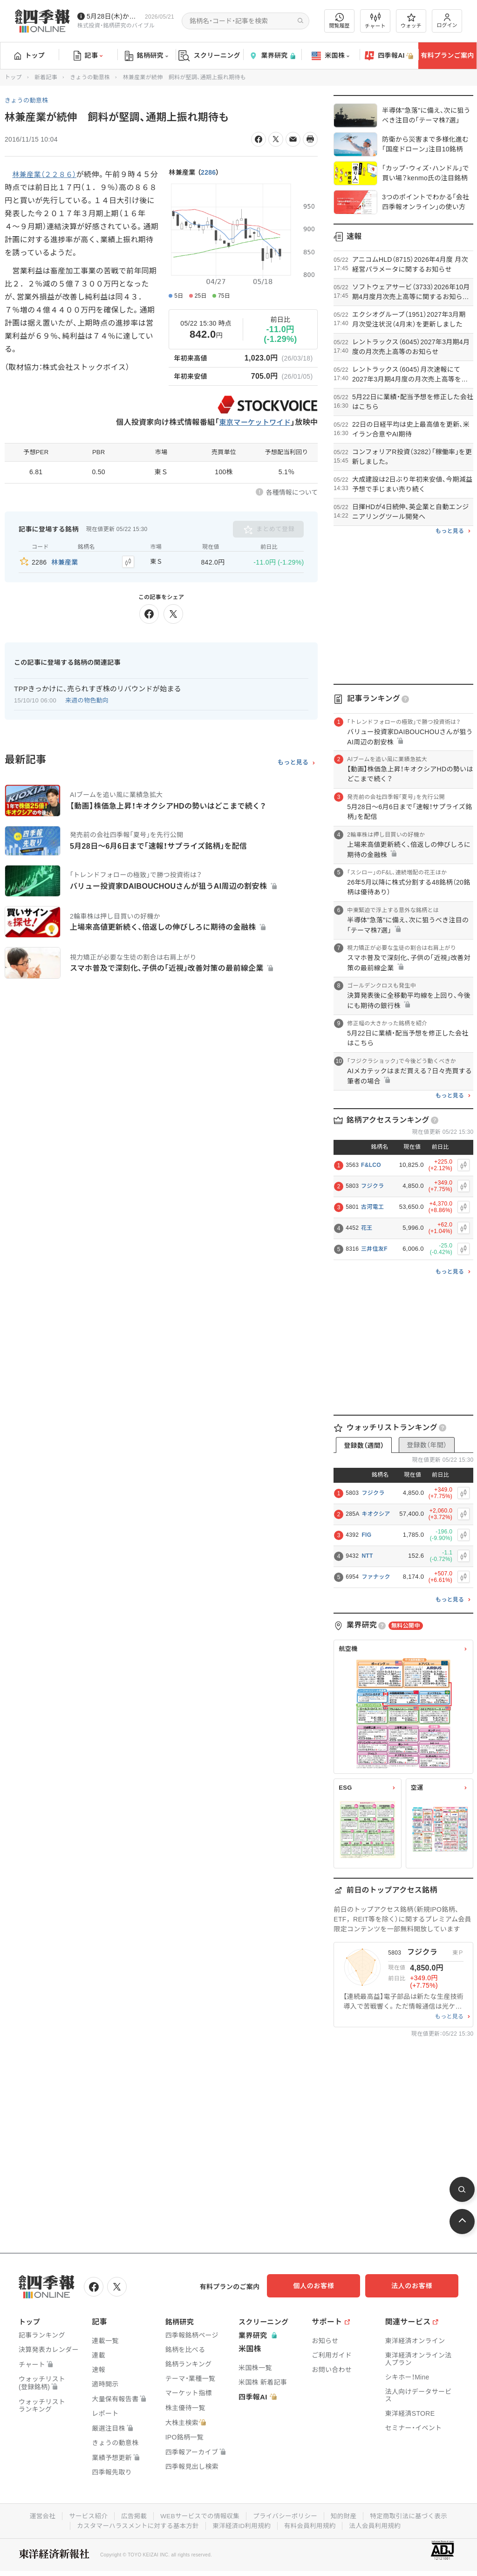  Describe the element at coordinates (146, 56) in the screenshot. I see `銘柄研究` at that location.